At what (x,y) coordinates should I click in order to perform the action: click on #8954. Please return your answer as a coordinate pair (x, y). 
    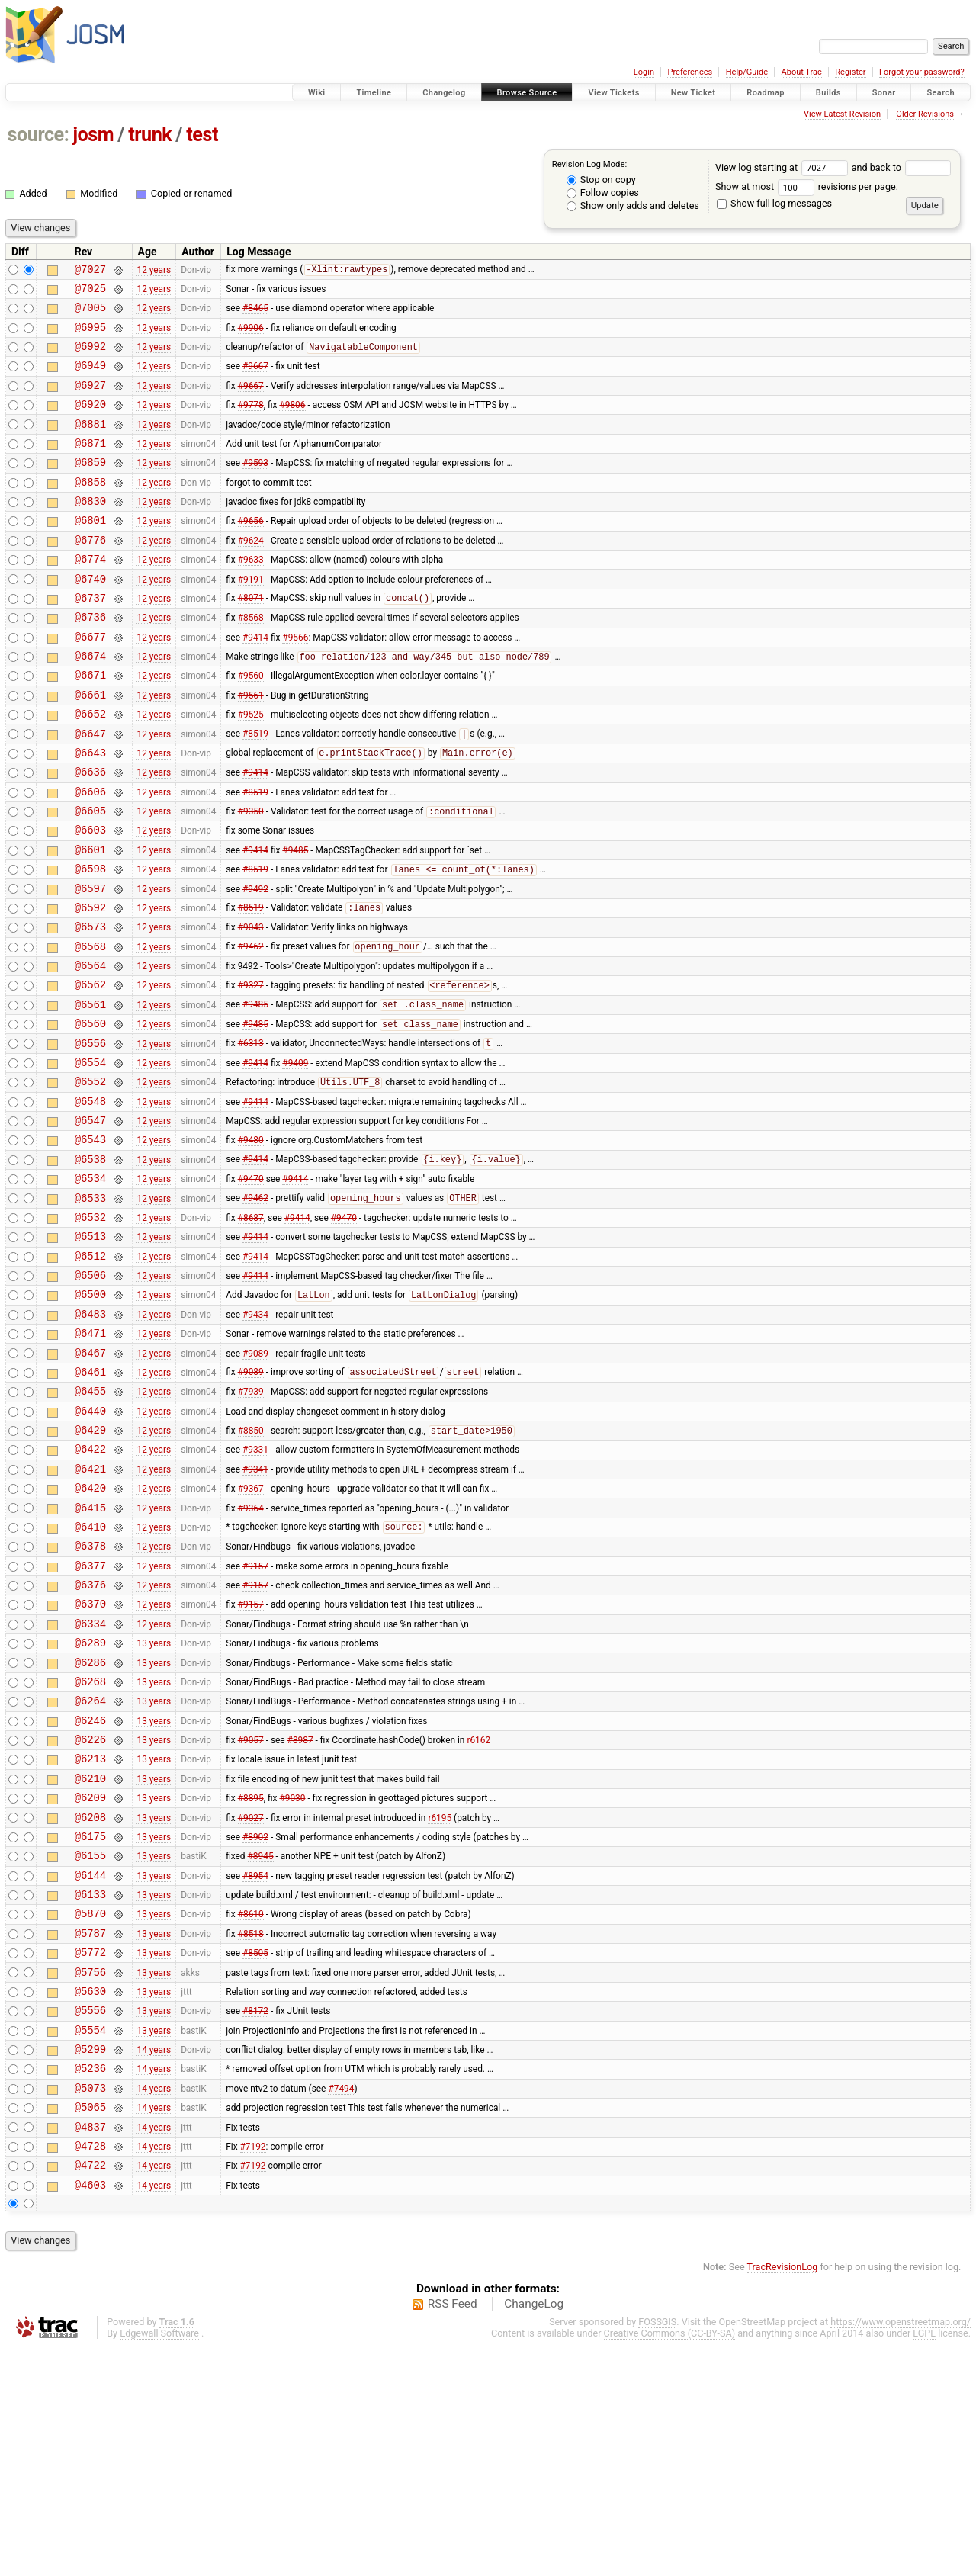
    Looking at the image, I should click on (255, 2066).